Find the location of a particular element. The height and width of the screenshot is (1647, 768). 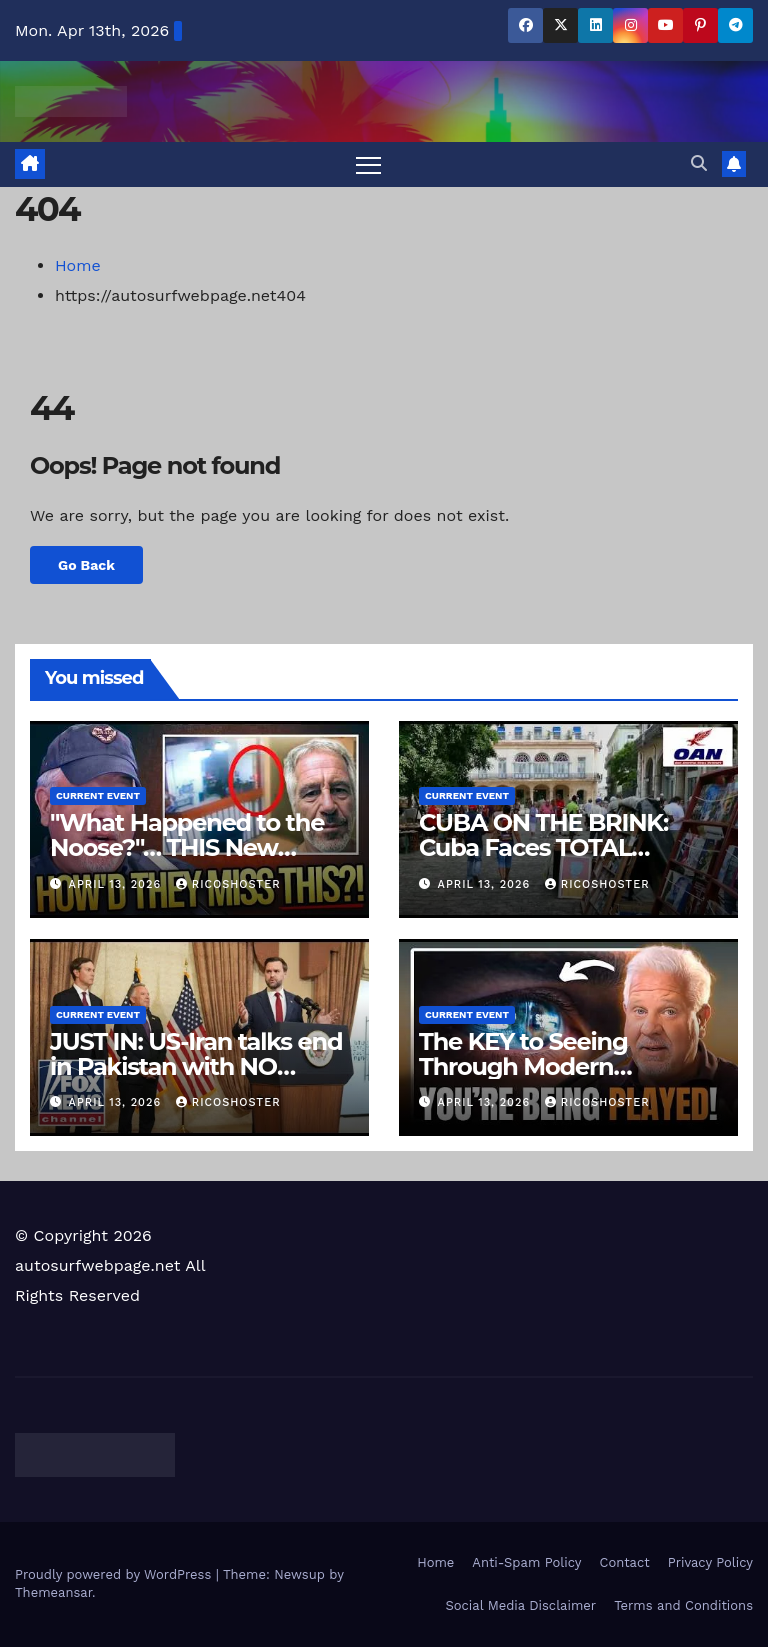

[Toggle navigation] is located at coordinates (368, 164).